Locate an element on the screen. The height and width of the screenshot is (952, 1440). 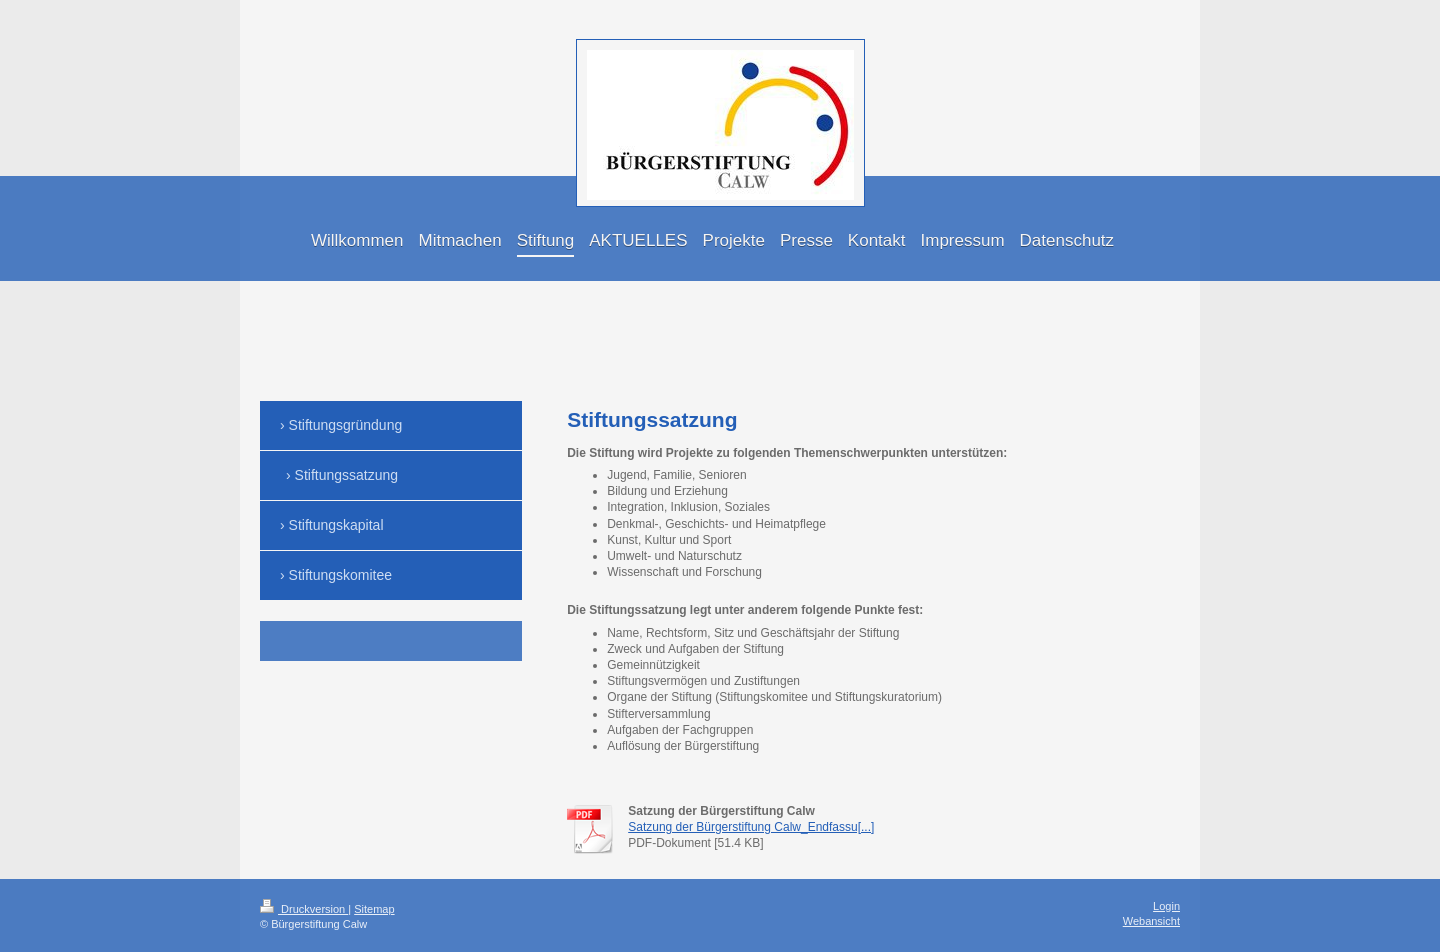
Satzung der Bürgerstiftung Calw_Endfassu[...] is located at coordinates (751, 827).